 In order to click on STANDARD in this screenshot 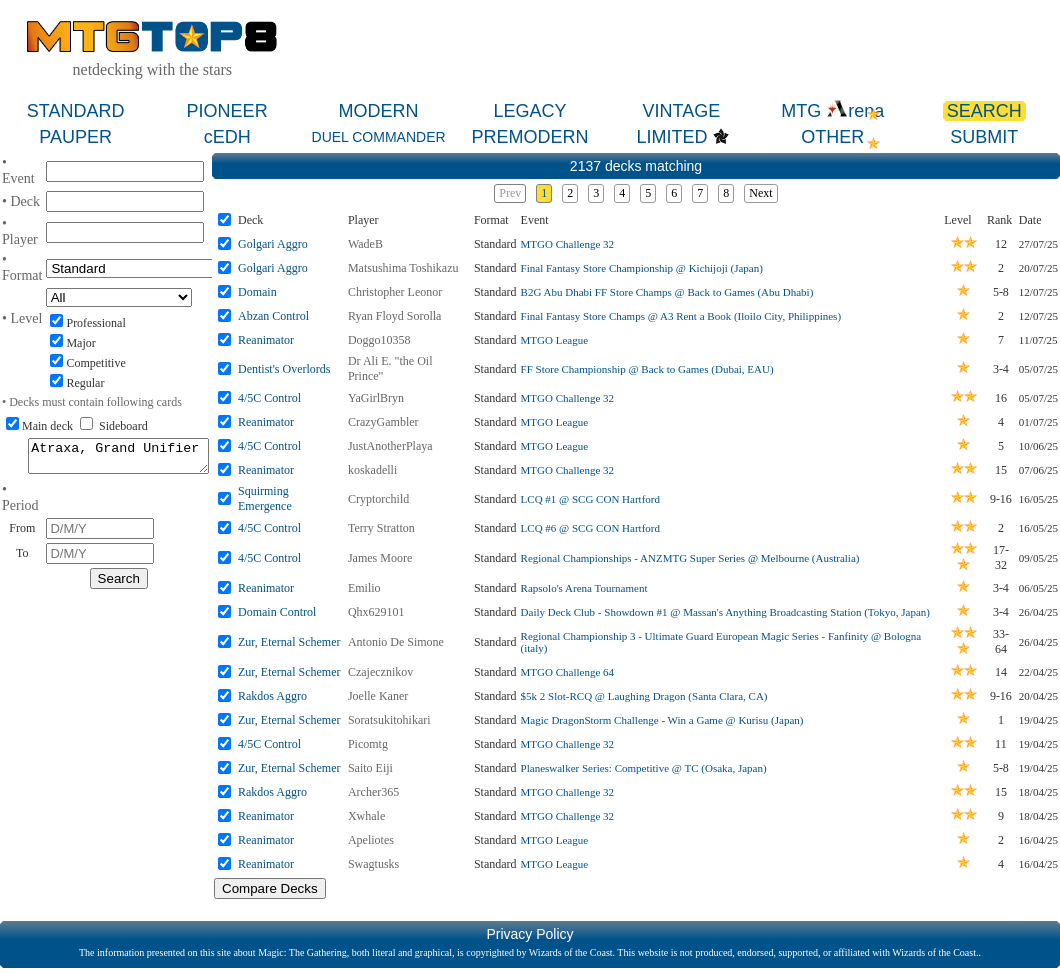, I will do `click(76, 111)`.